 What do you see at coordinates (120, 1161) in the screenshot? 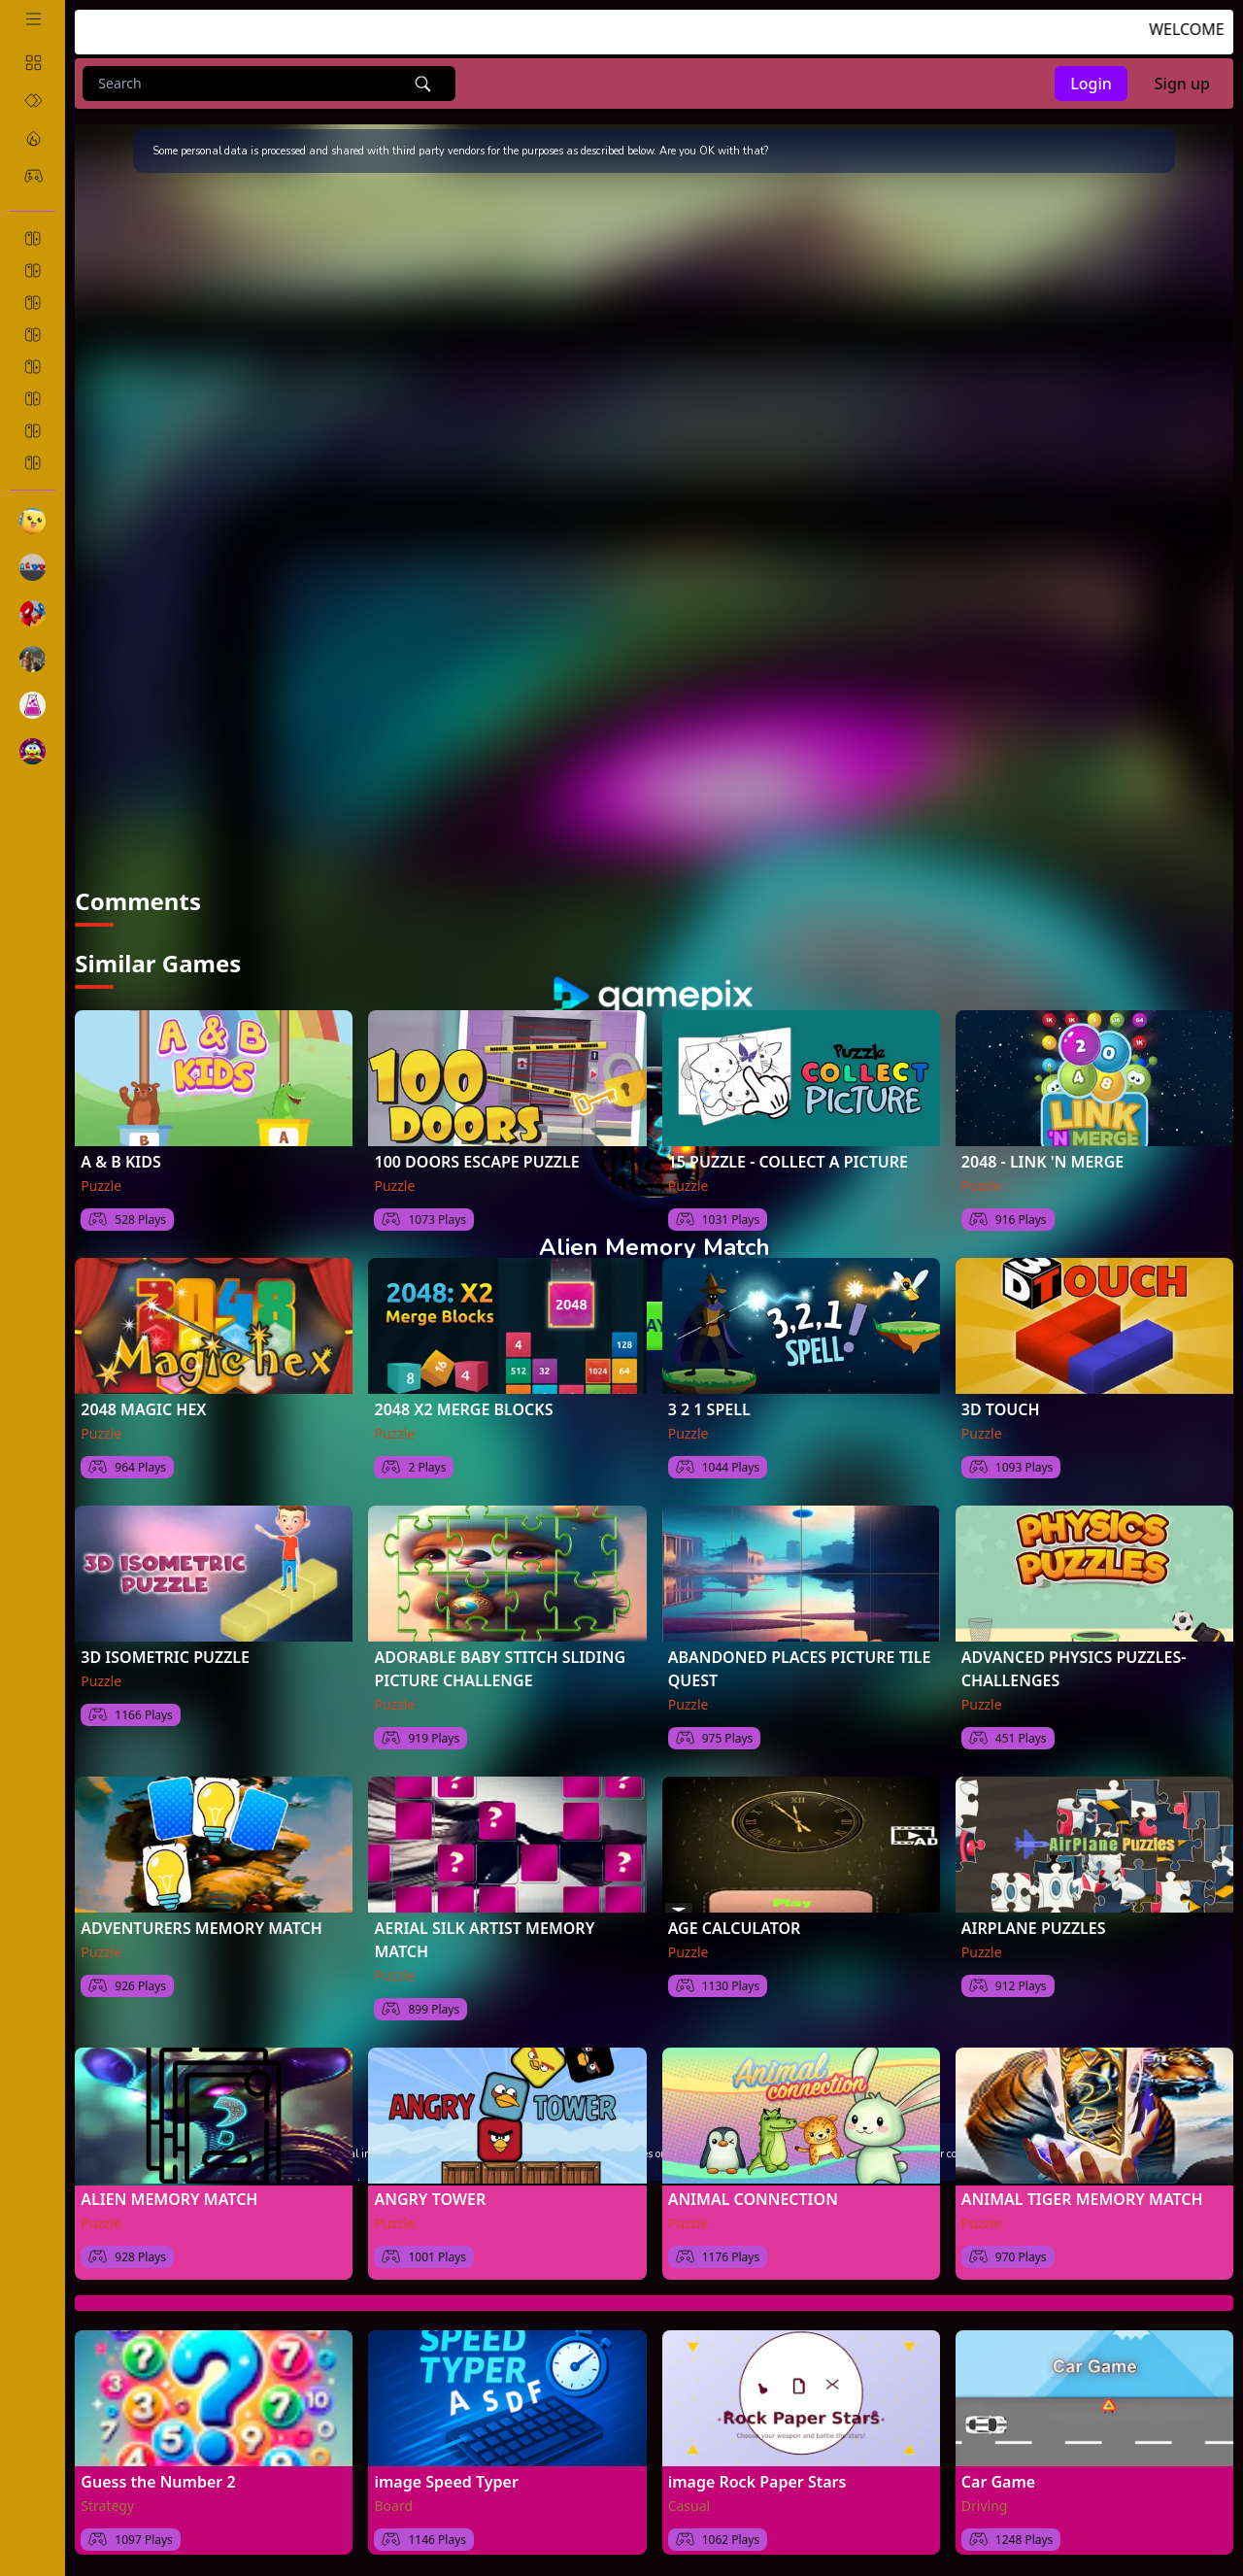
I see `A & B KIDS` at bounding box center [120, 1161].